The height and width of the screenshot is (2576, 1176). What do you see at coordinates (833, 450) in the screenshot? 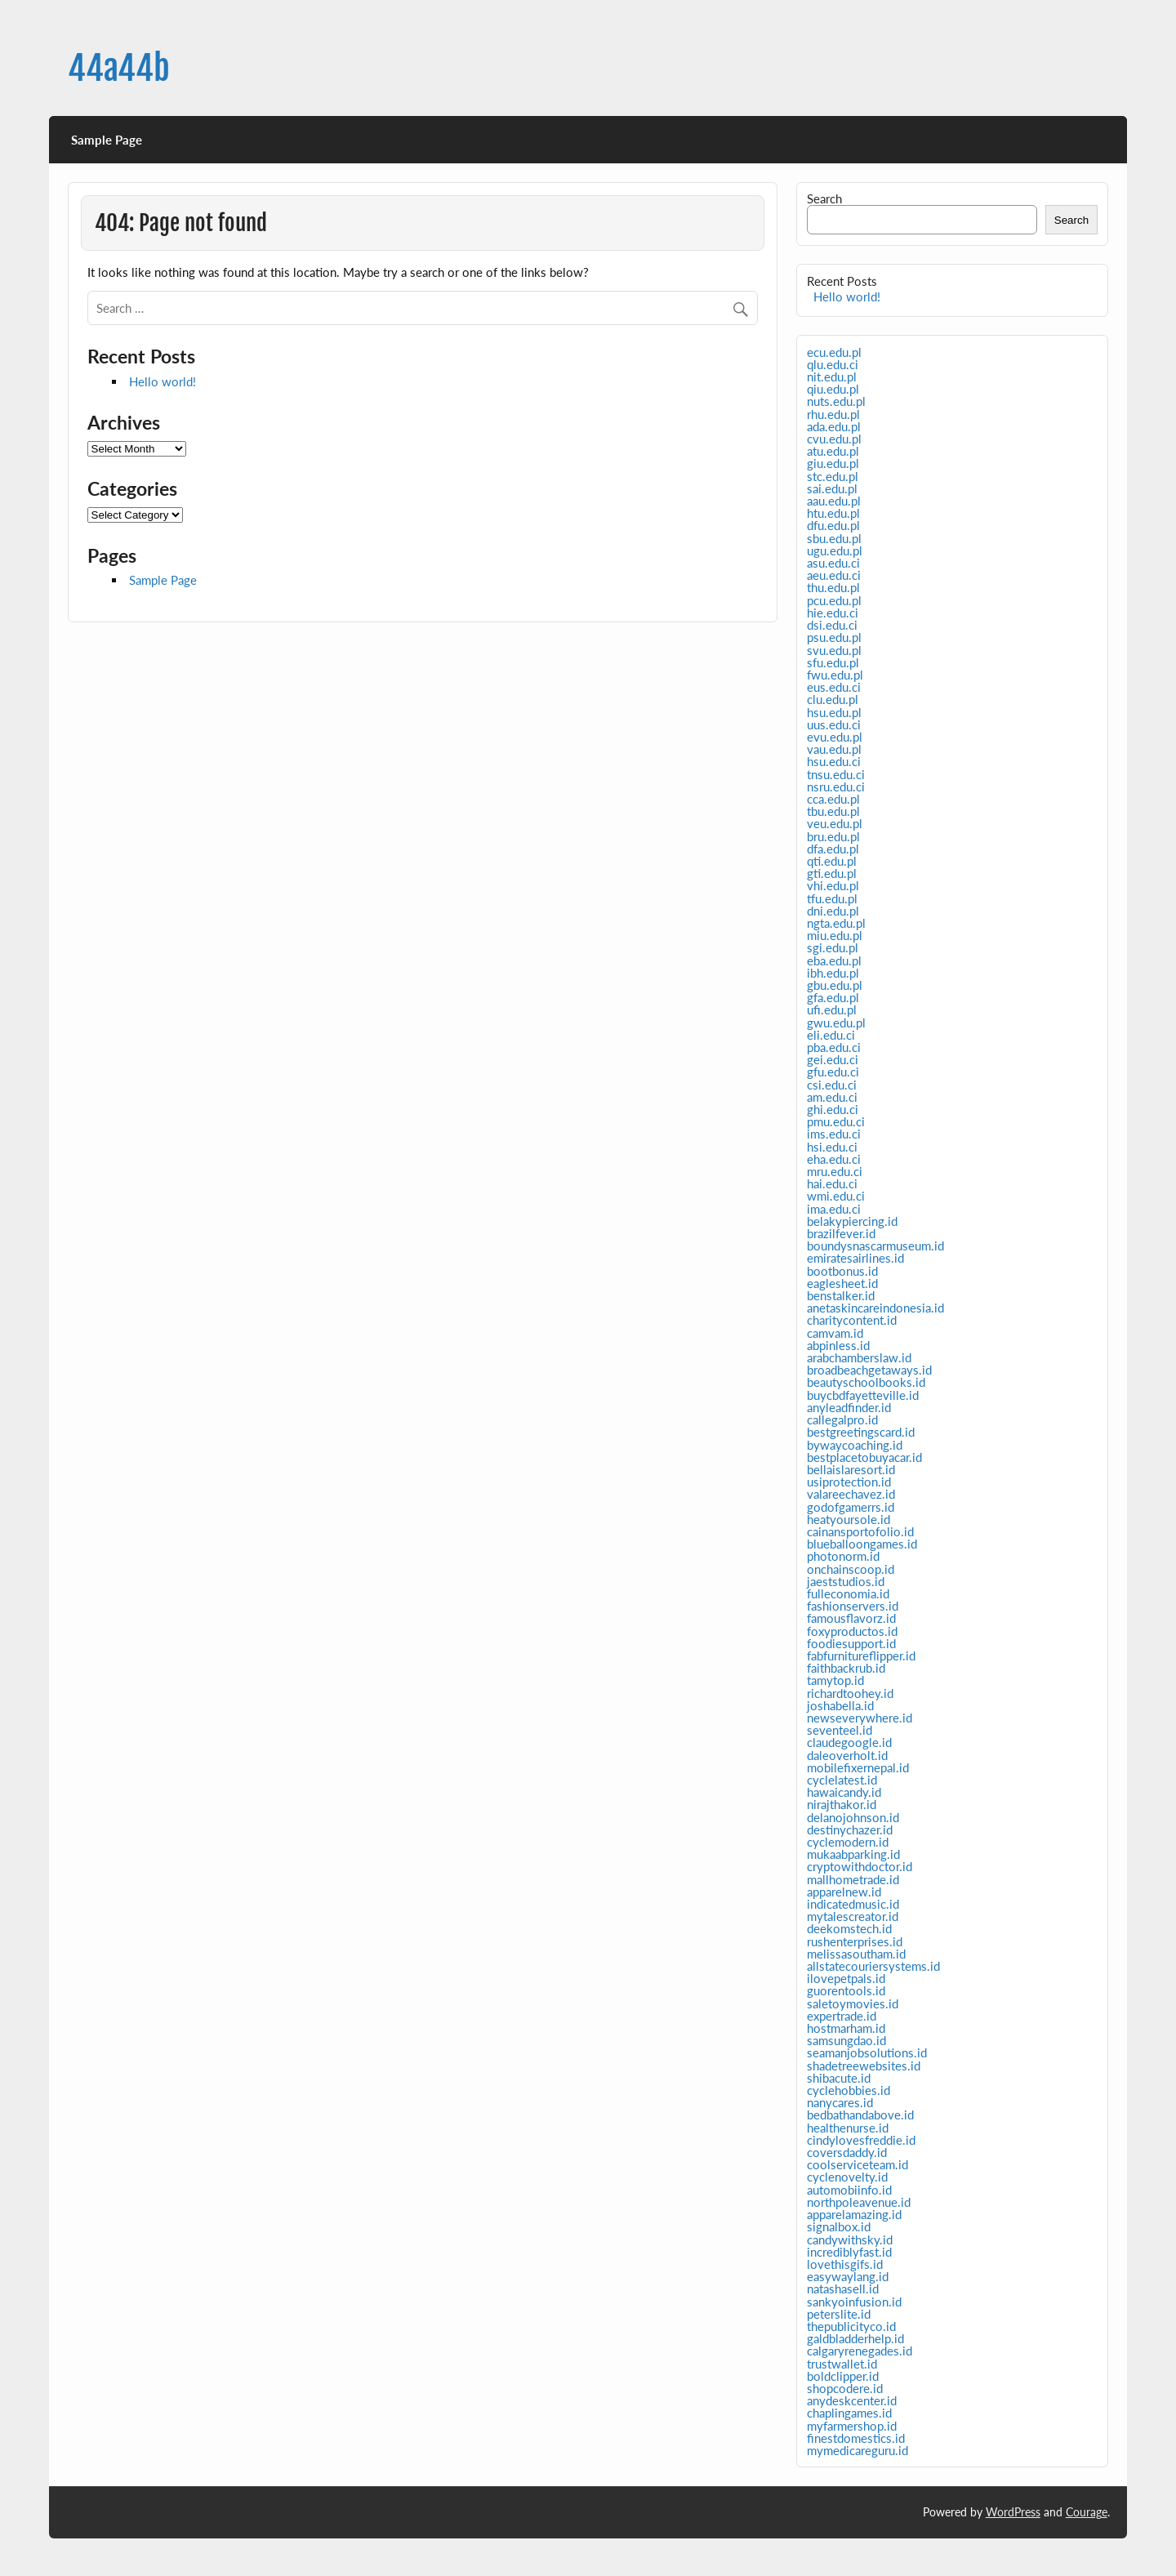
I see `atu.edu.pl` at bounding box center [833, 450].